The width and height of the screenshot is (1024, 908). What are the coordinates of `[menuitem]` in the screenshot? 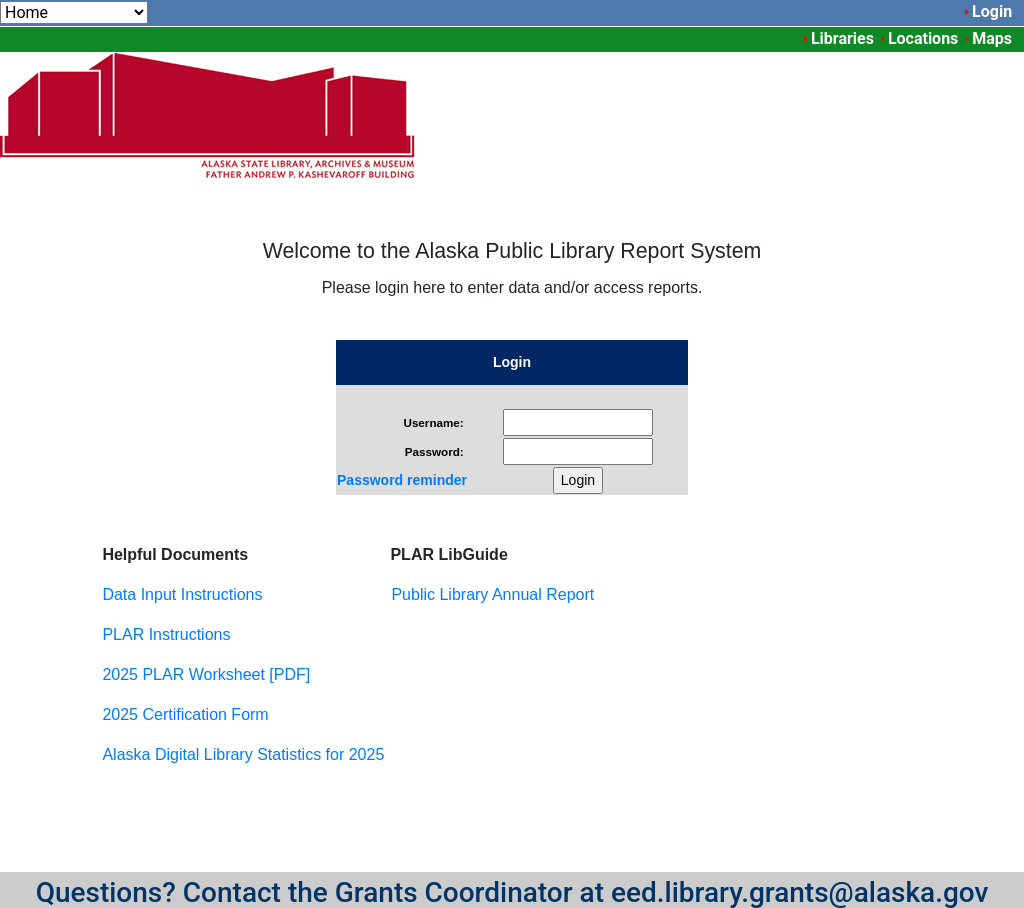 It's located at (74, 12).